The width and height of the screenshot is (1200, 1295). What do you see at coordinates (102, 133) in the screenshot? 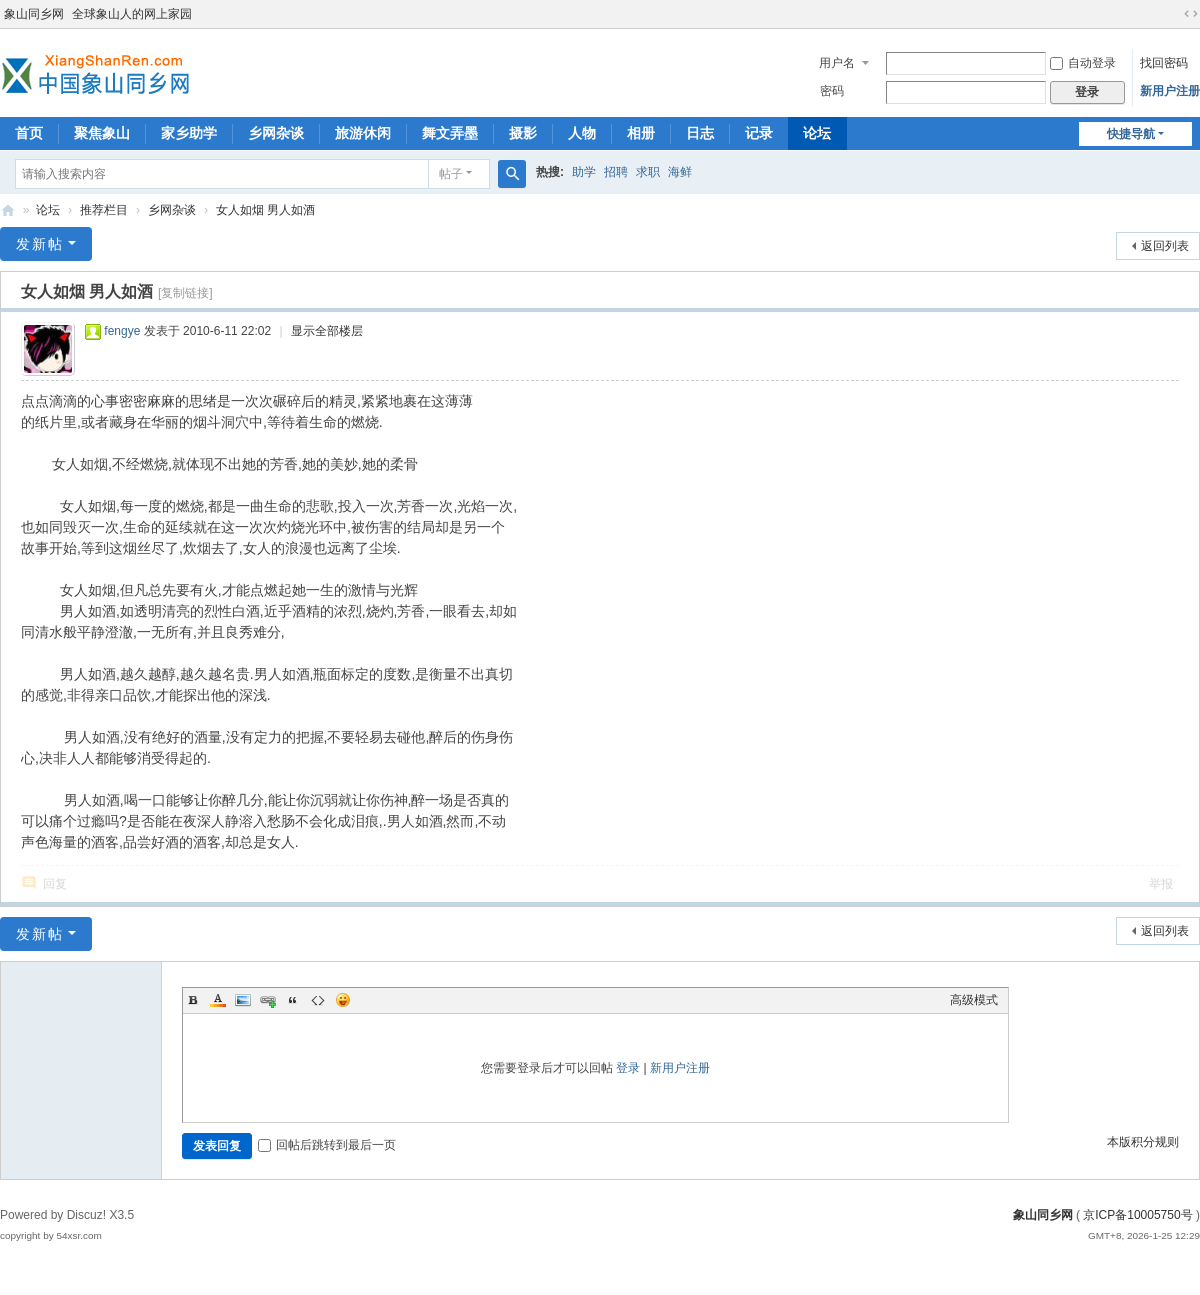
I see `聚焦象山` at bounding box center [102, 133].